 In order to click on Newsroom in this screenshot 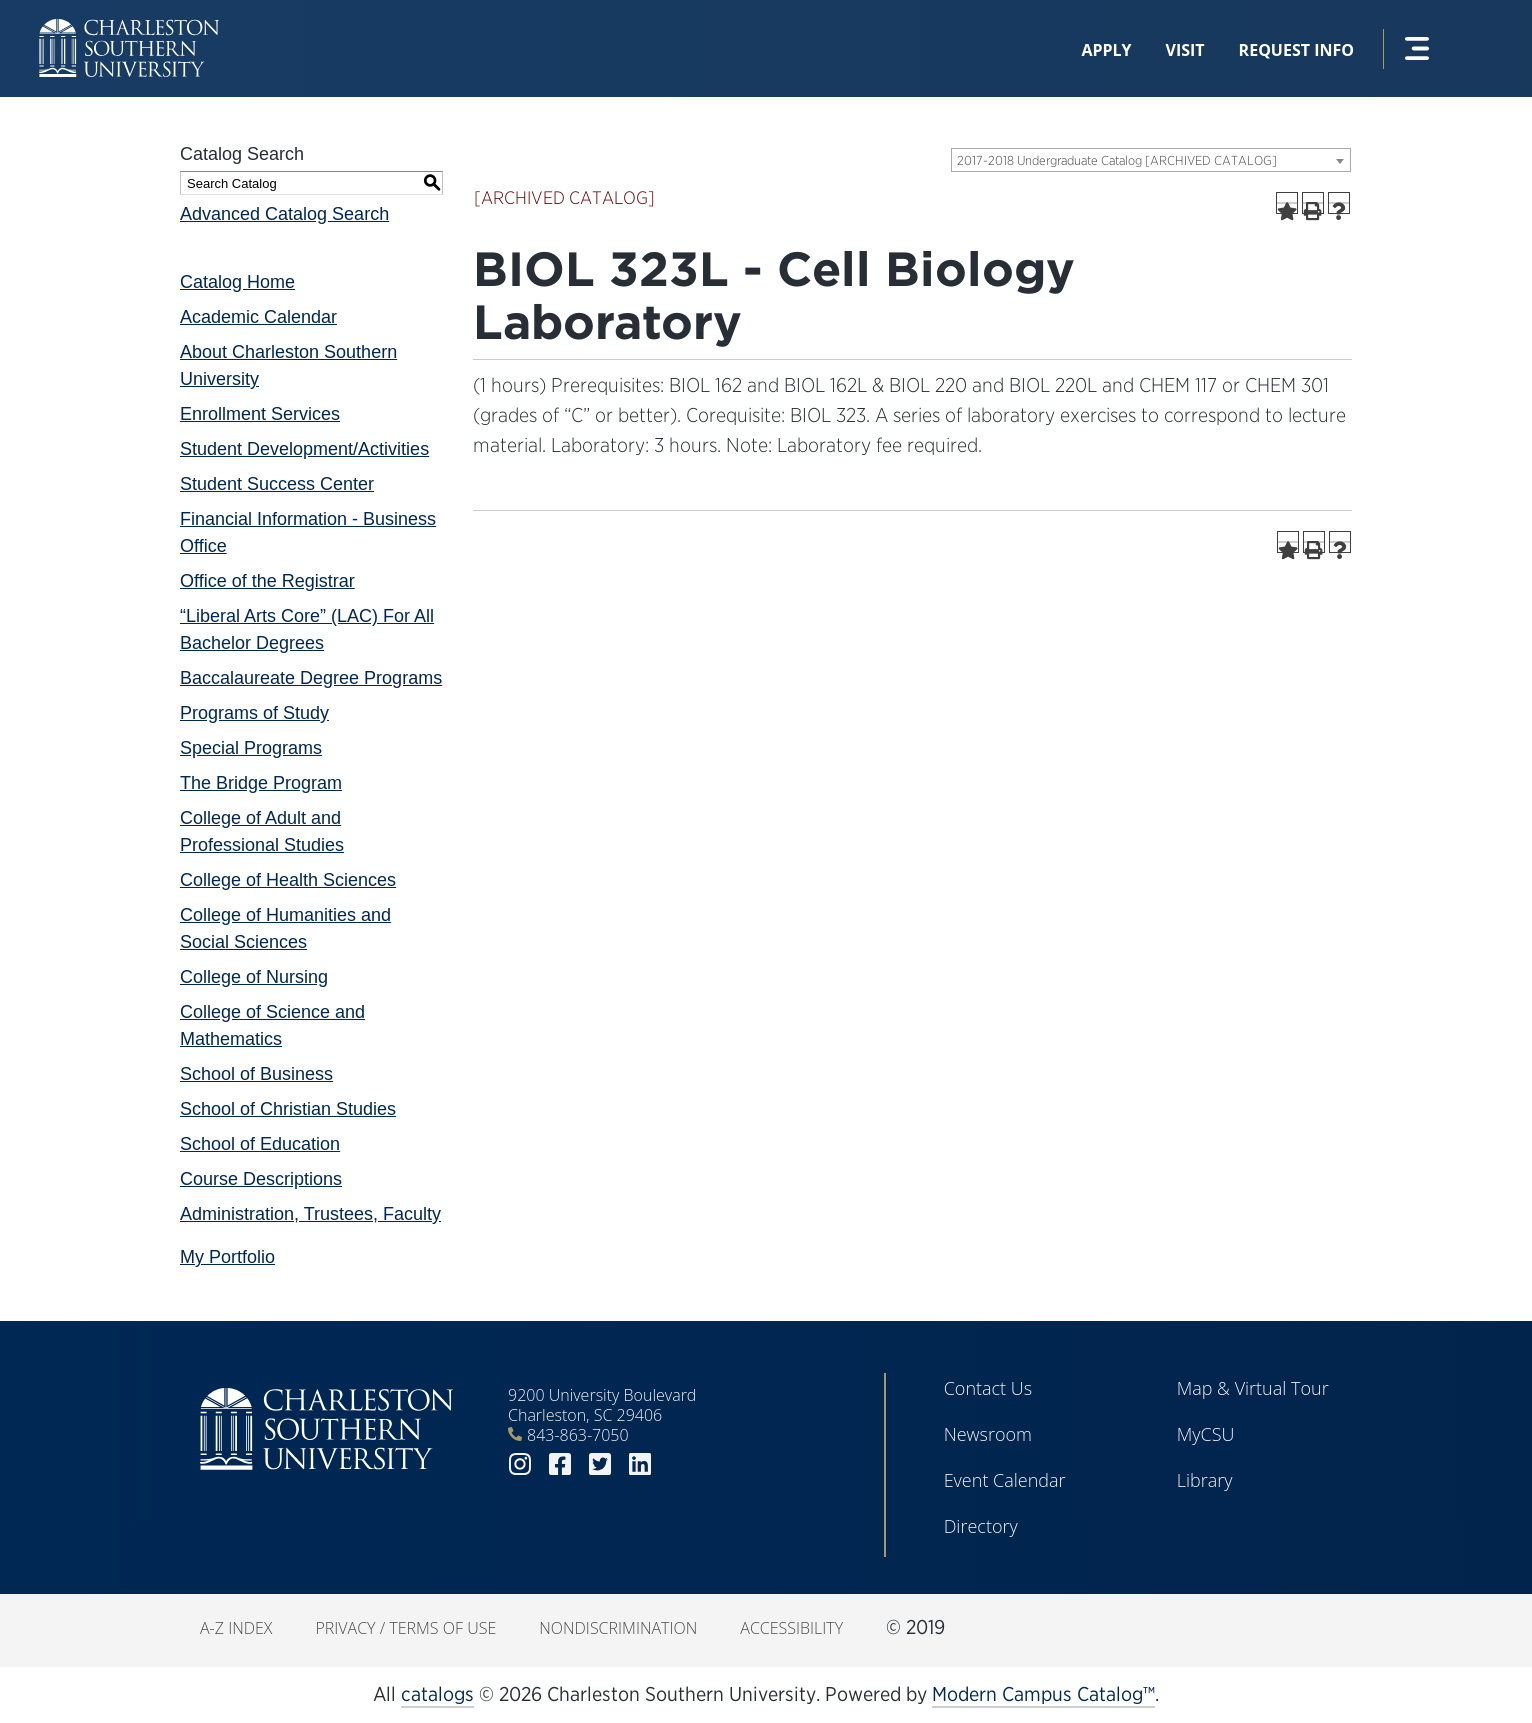, I will do `click(988, 1434)`.